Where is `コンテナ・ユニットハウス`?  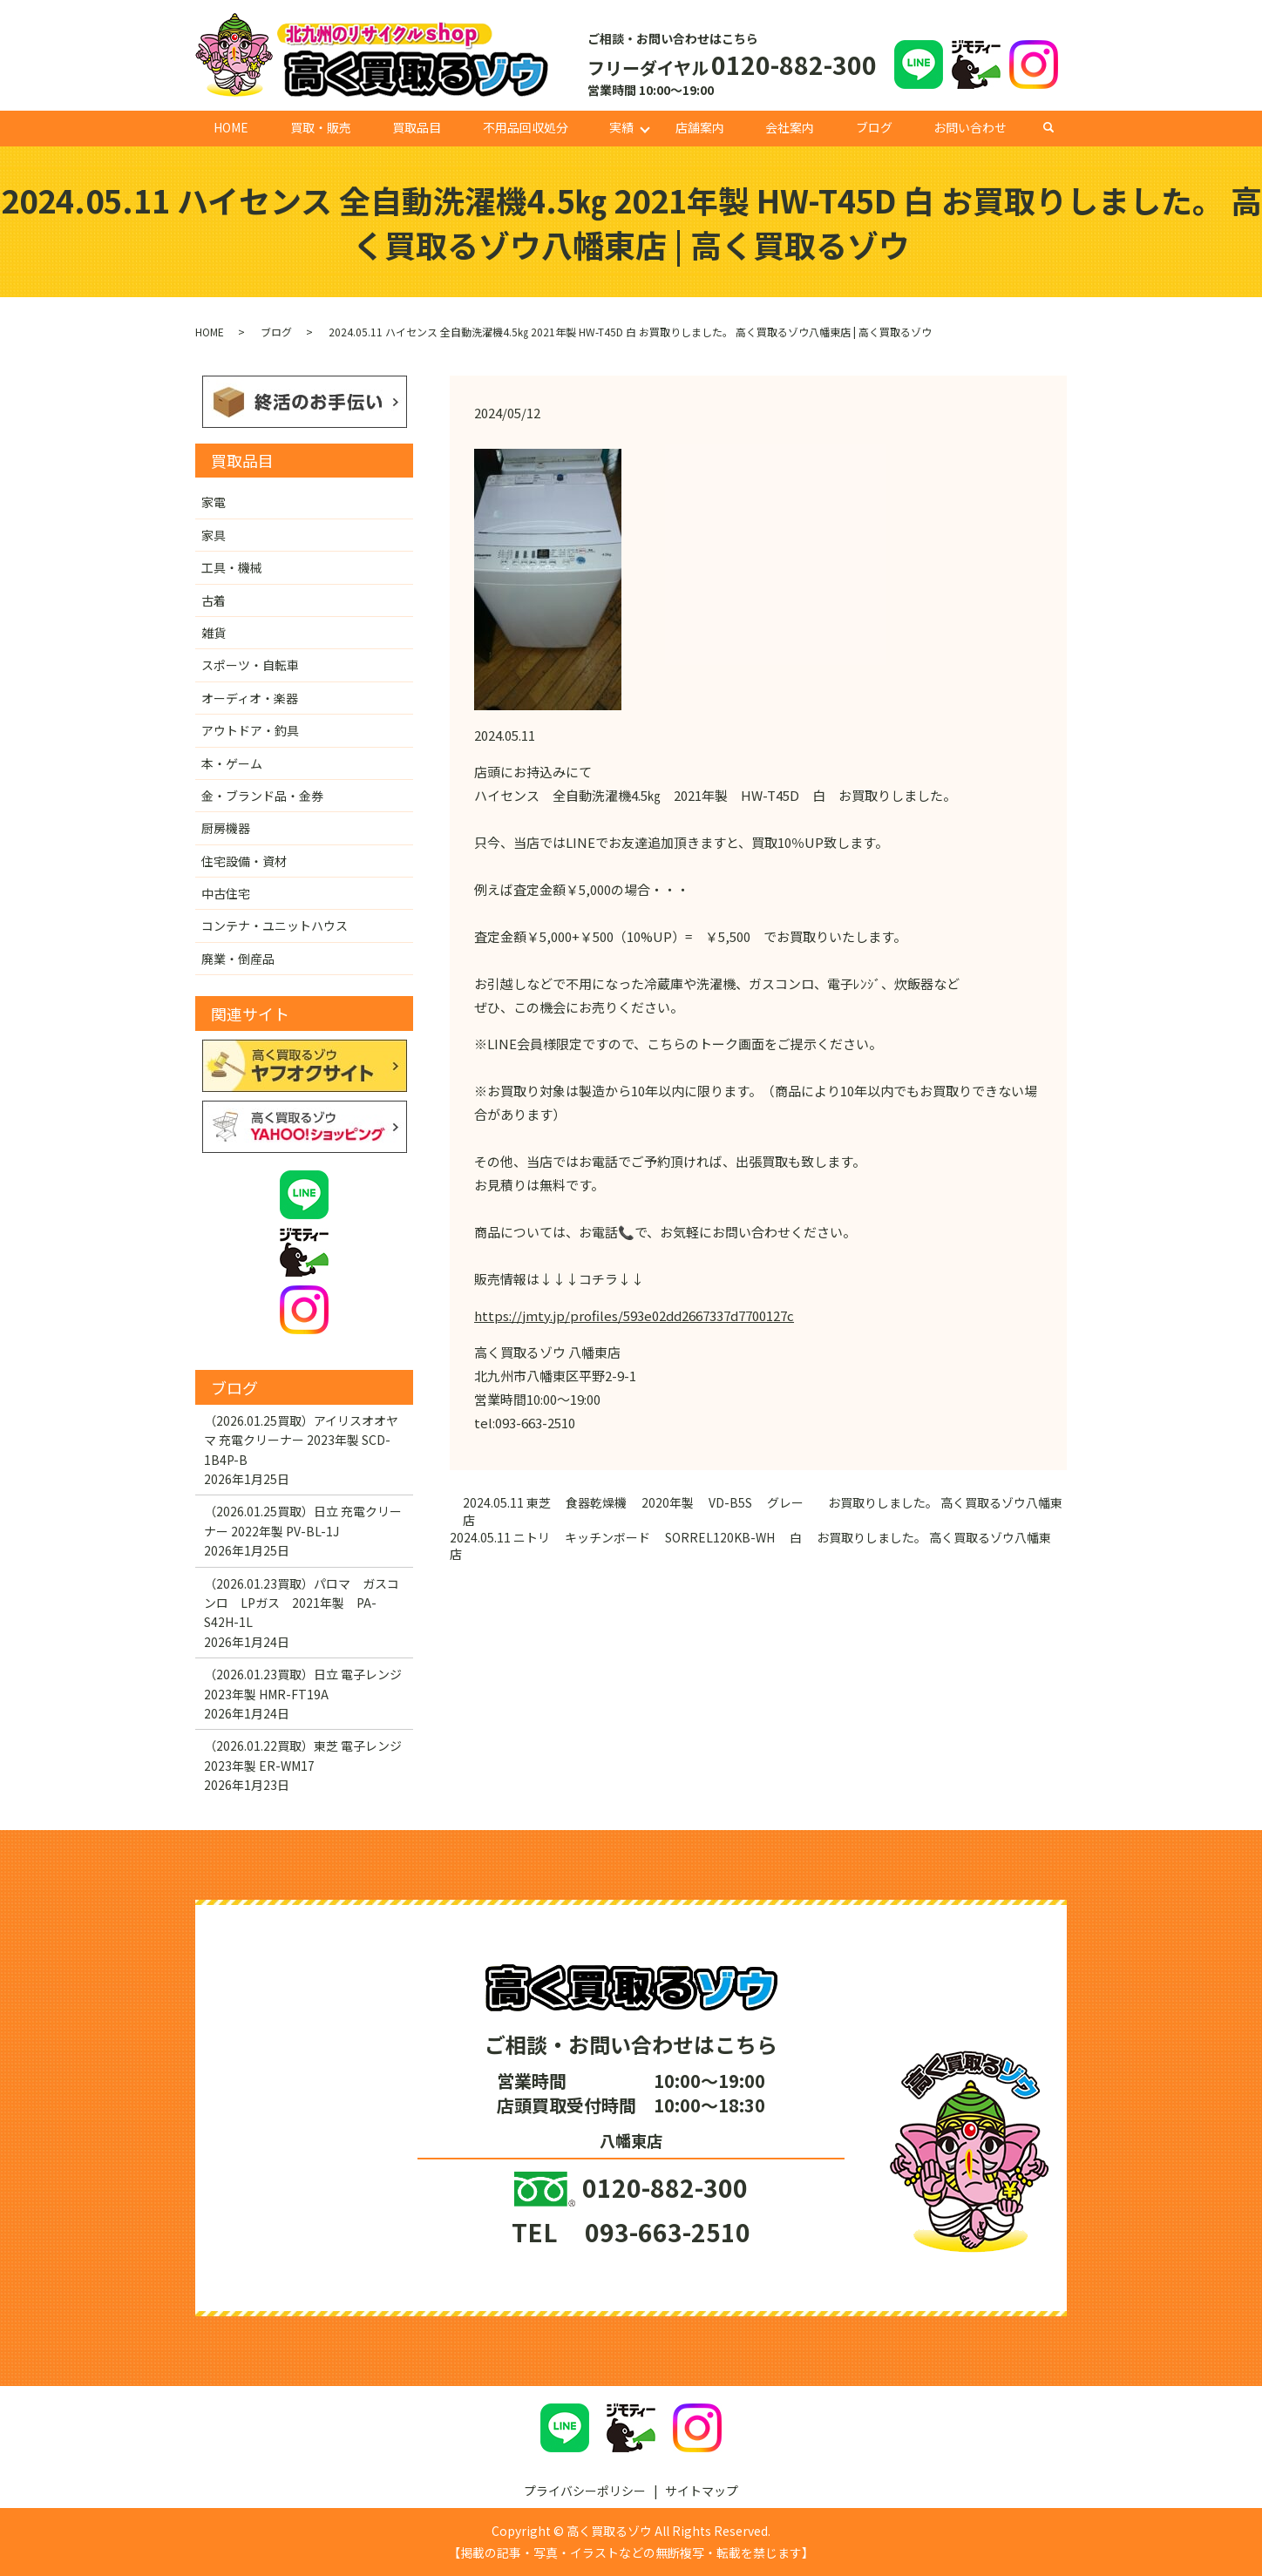 コンテナ・ユニットハウス is located at coordinates (274, 925).